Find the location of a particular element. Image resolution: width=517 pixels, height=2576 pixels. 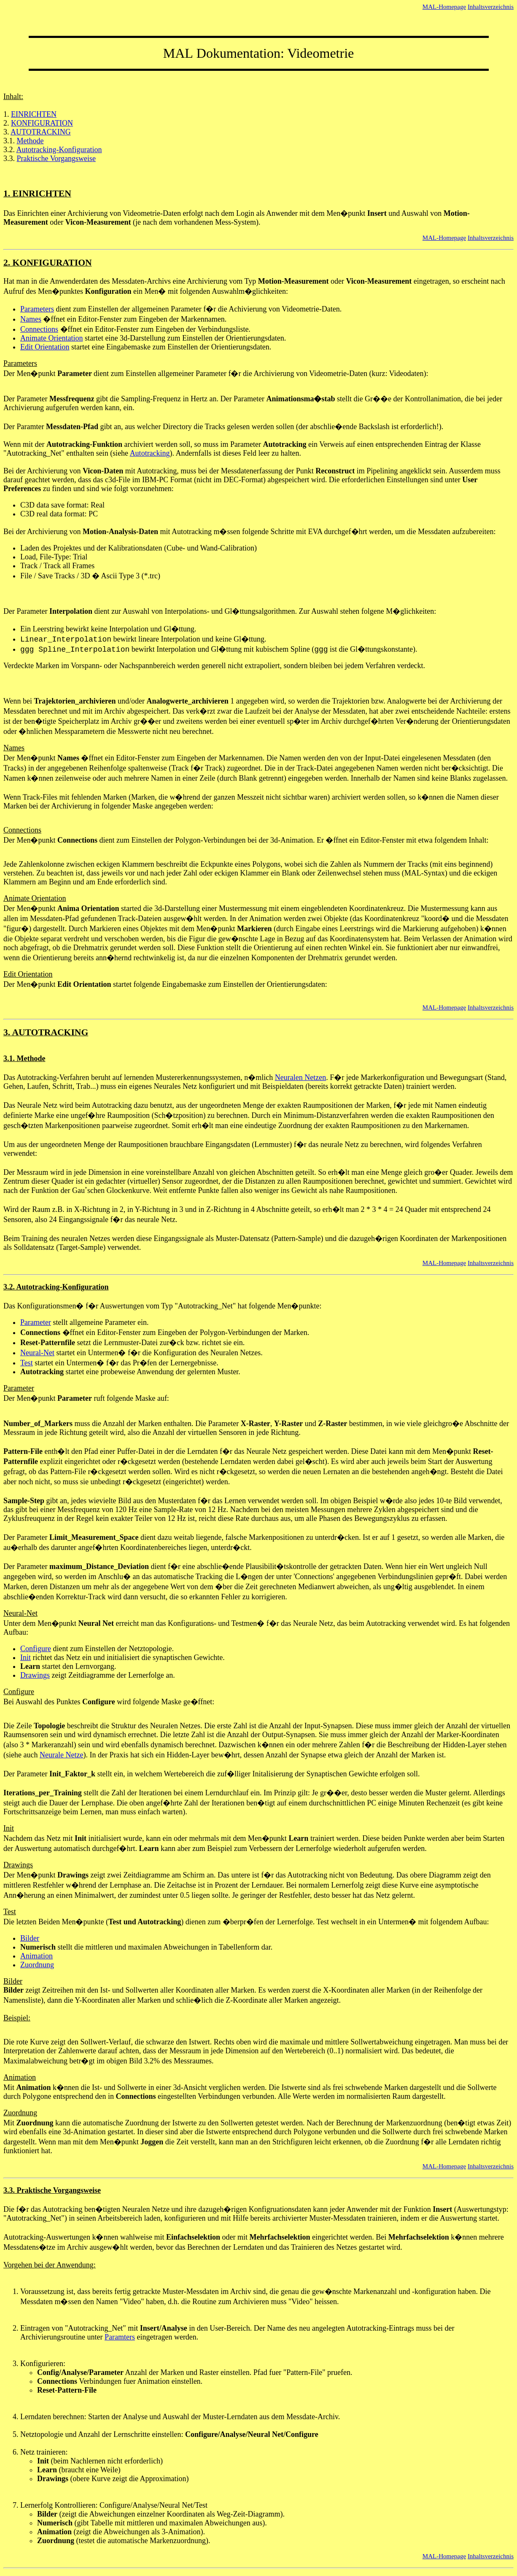

MAL-Homepage is located at coordinates (444, 6).